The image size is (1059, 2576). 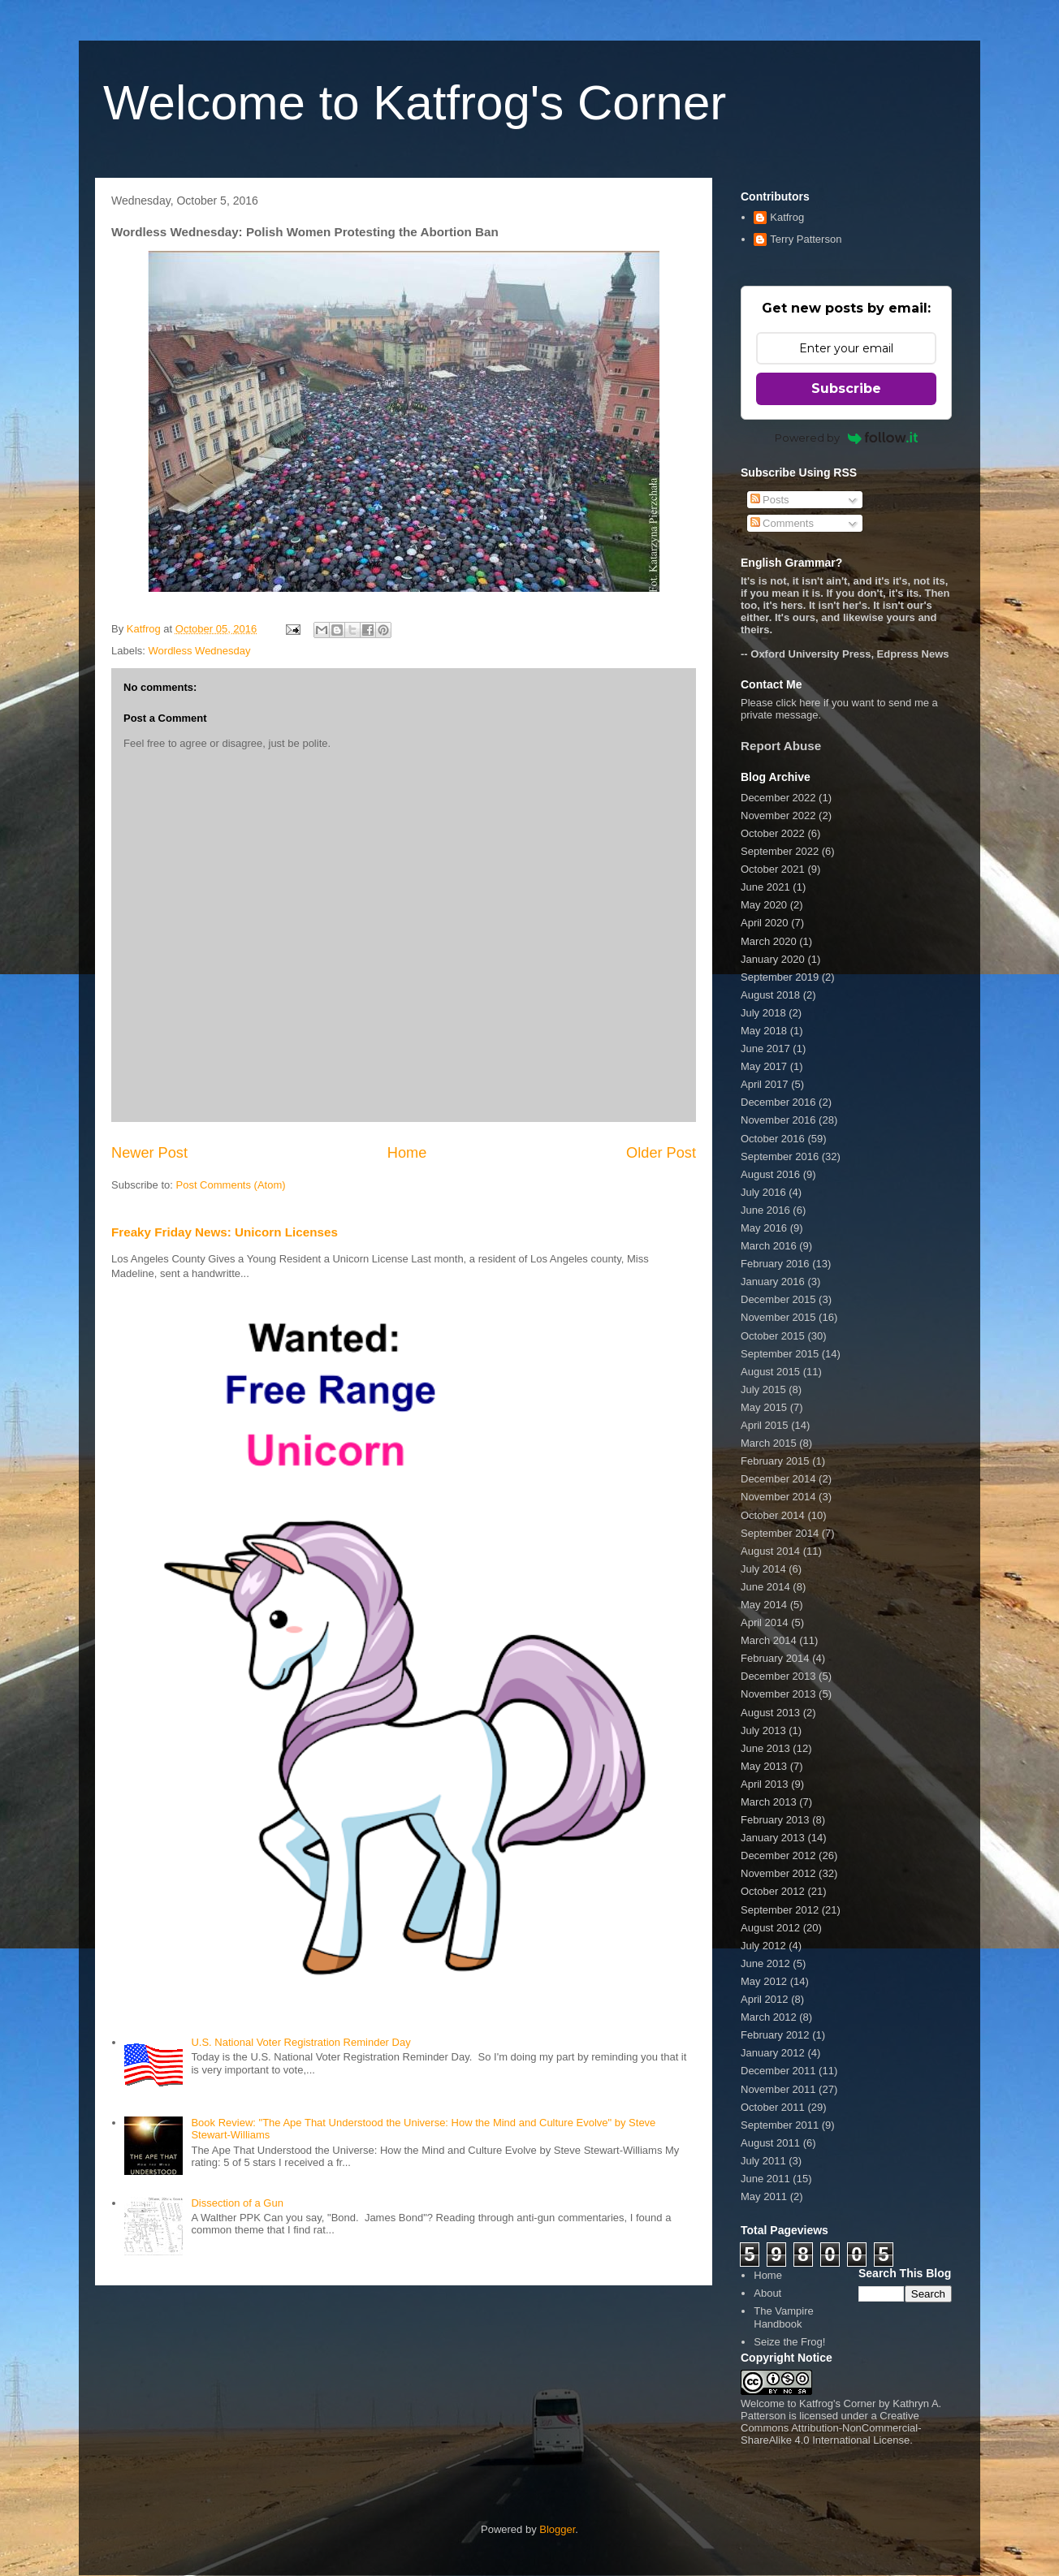 What do you see at coordinates (778, 1102) in the screenshot?
I see `December 2016` at bounding box center [778, 1102].